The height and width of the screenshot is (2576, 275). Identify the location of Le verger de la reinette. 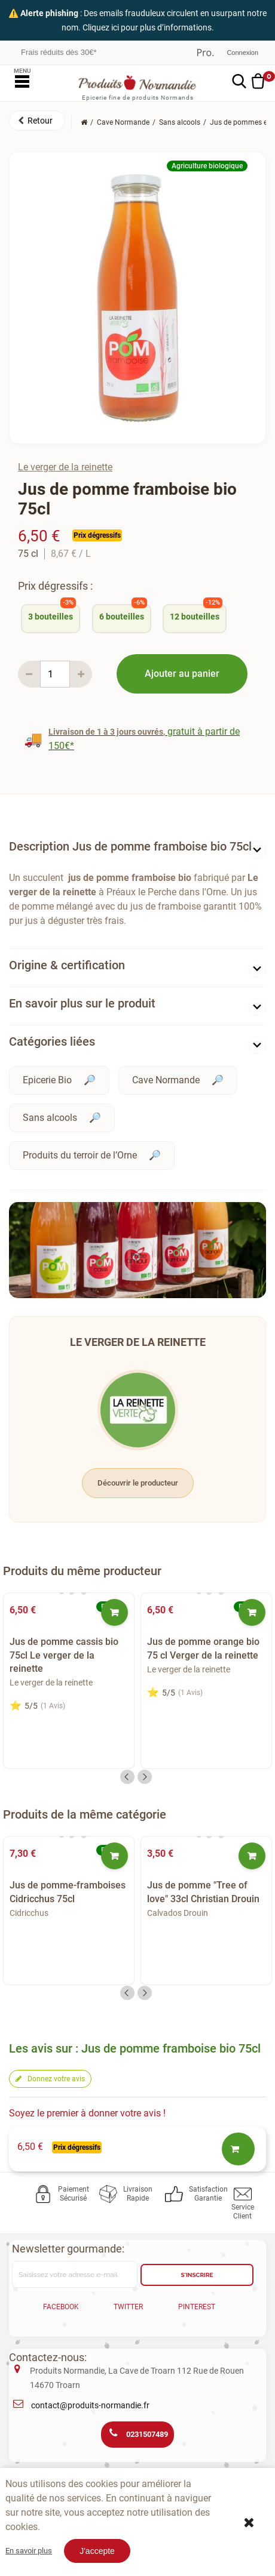
(65, 467).